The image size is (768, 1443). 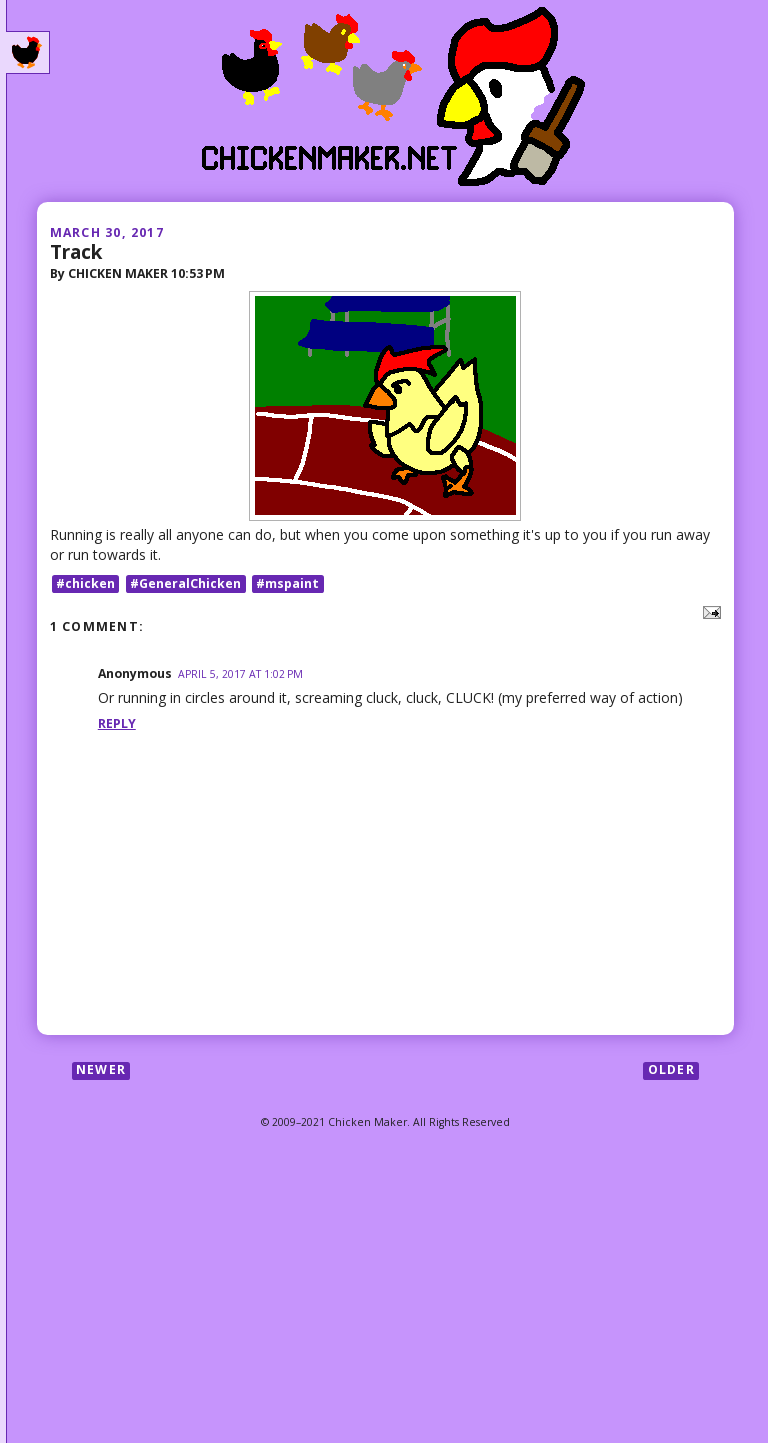 I want to click on Reply, so click(x=117, y=723).